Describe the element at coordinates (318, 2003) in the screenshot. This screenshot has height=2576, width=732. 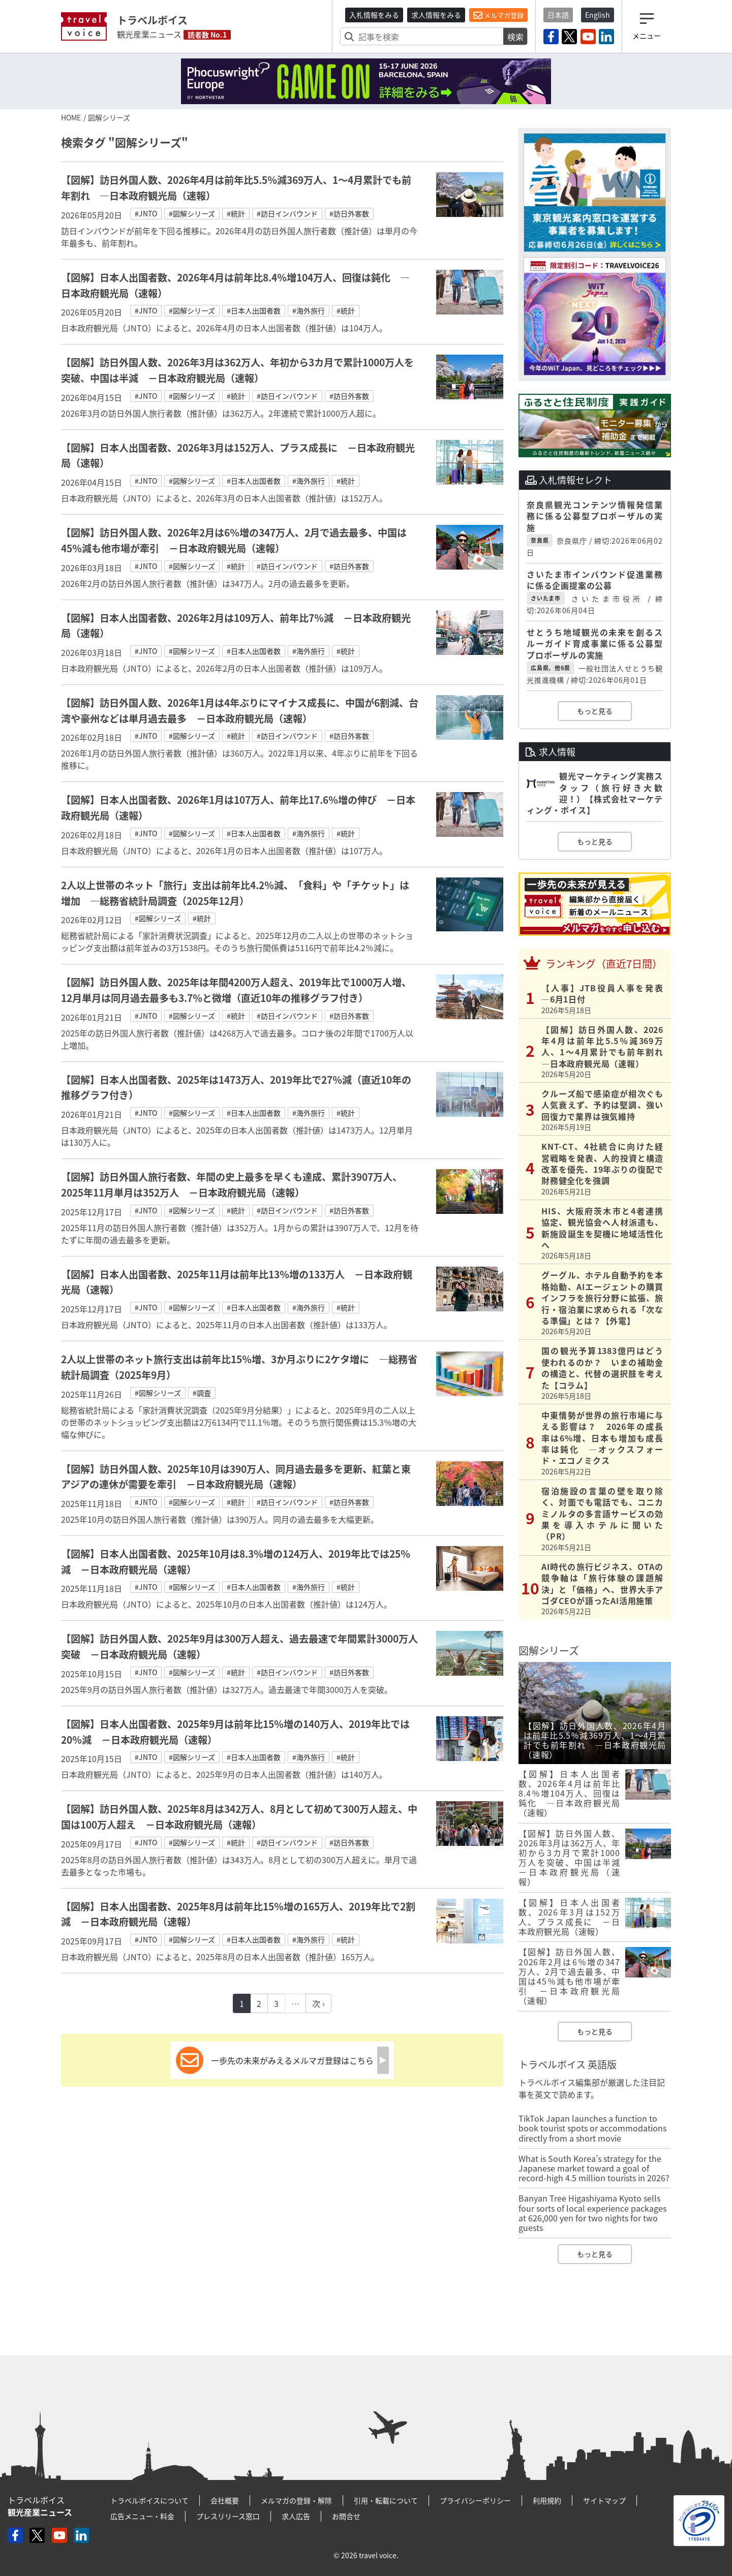
I see `次 ›` at that location.